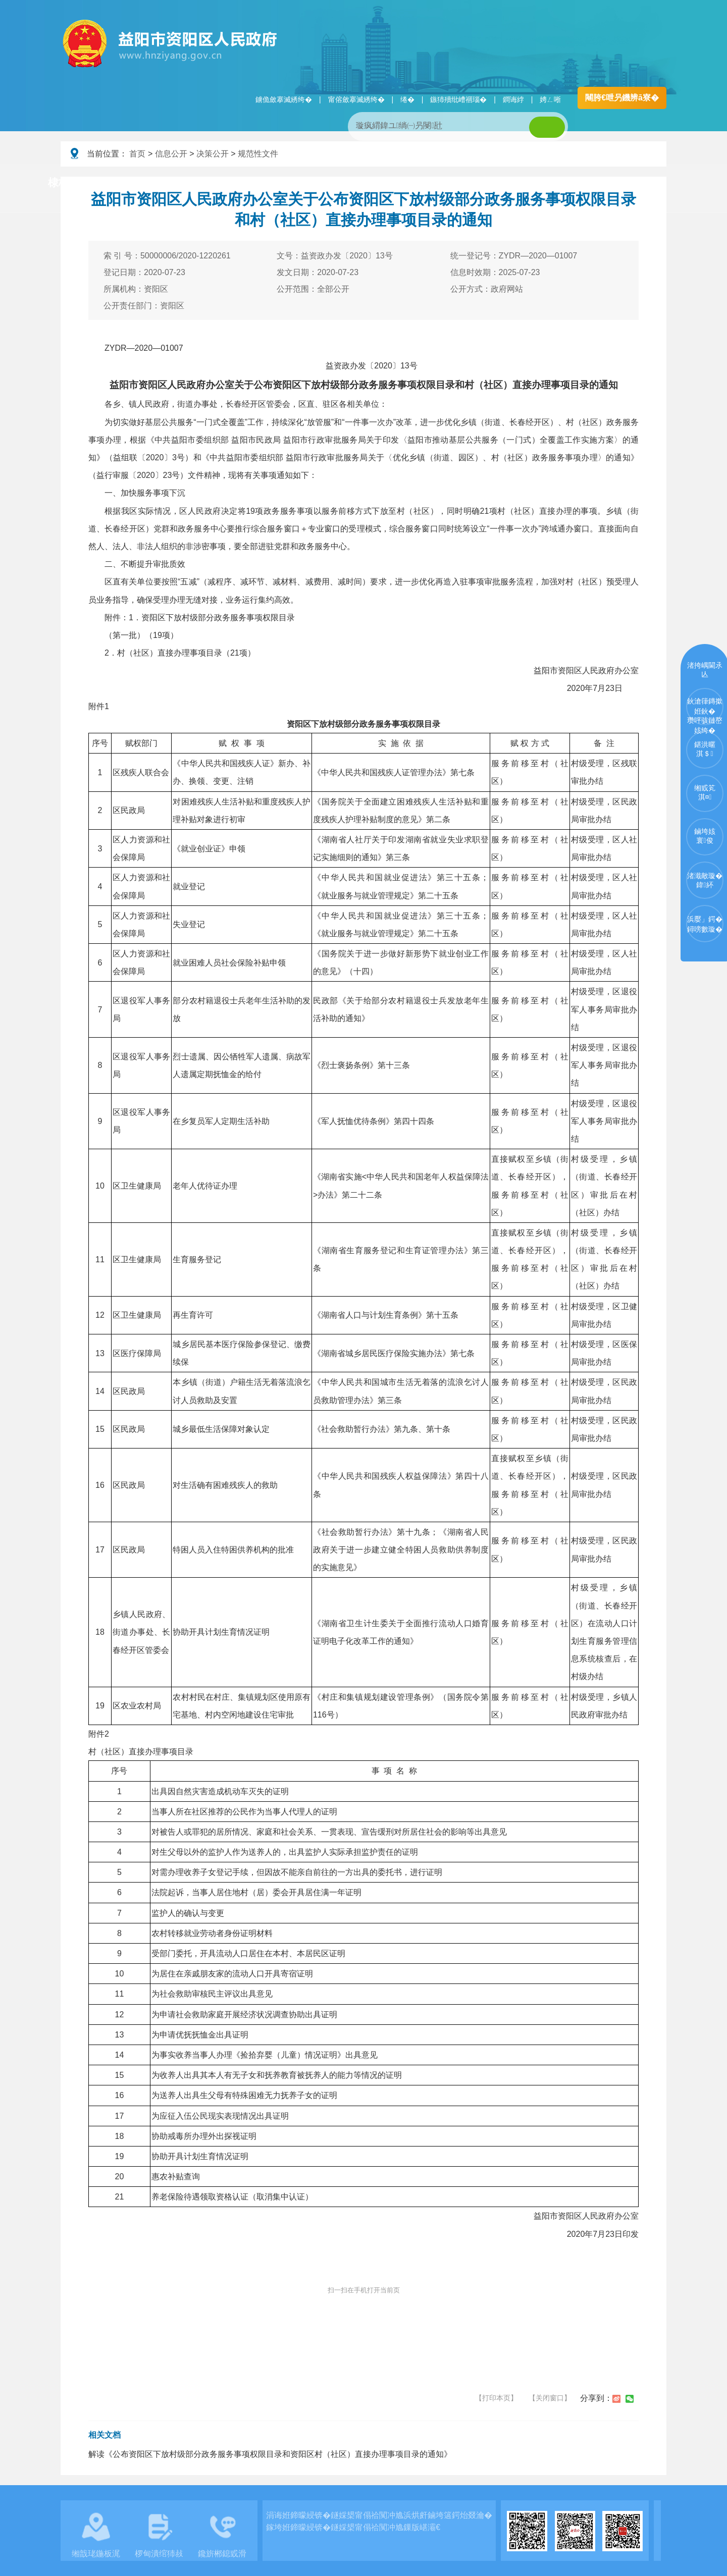 This screenshot has height=2576, width=727. I want to click on 闀胯€呭叧鐖辨ā寮�, so click(622, 97).